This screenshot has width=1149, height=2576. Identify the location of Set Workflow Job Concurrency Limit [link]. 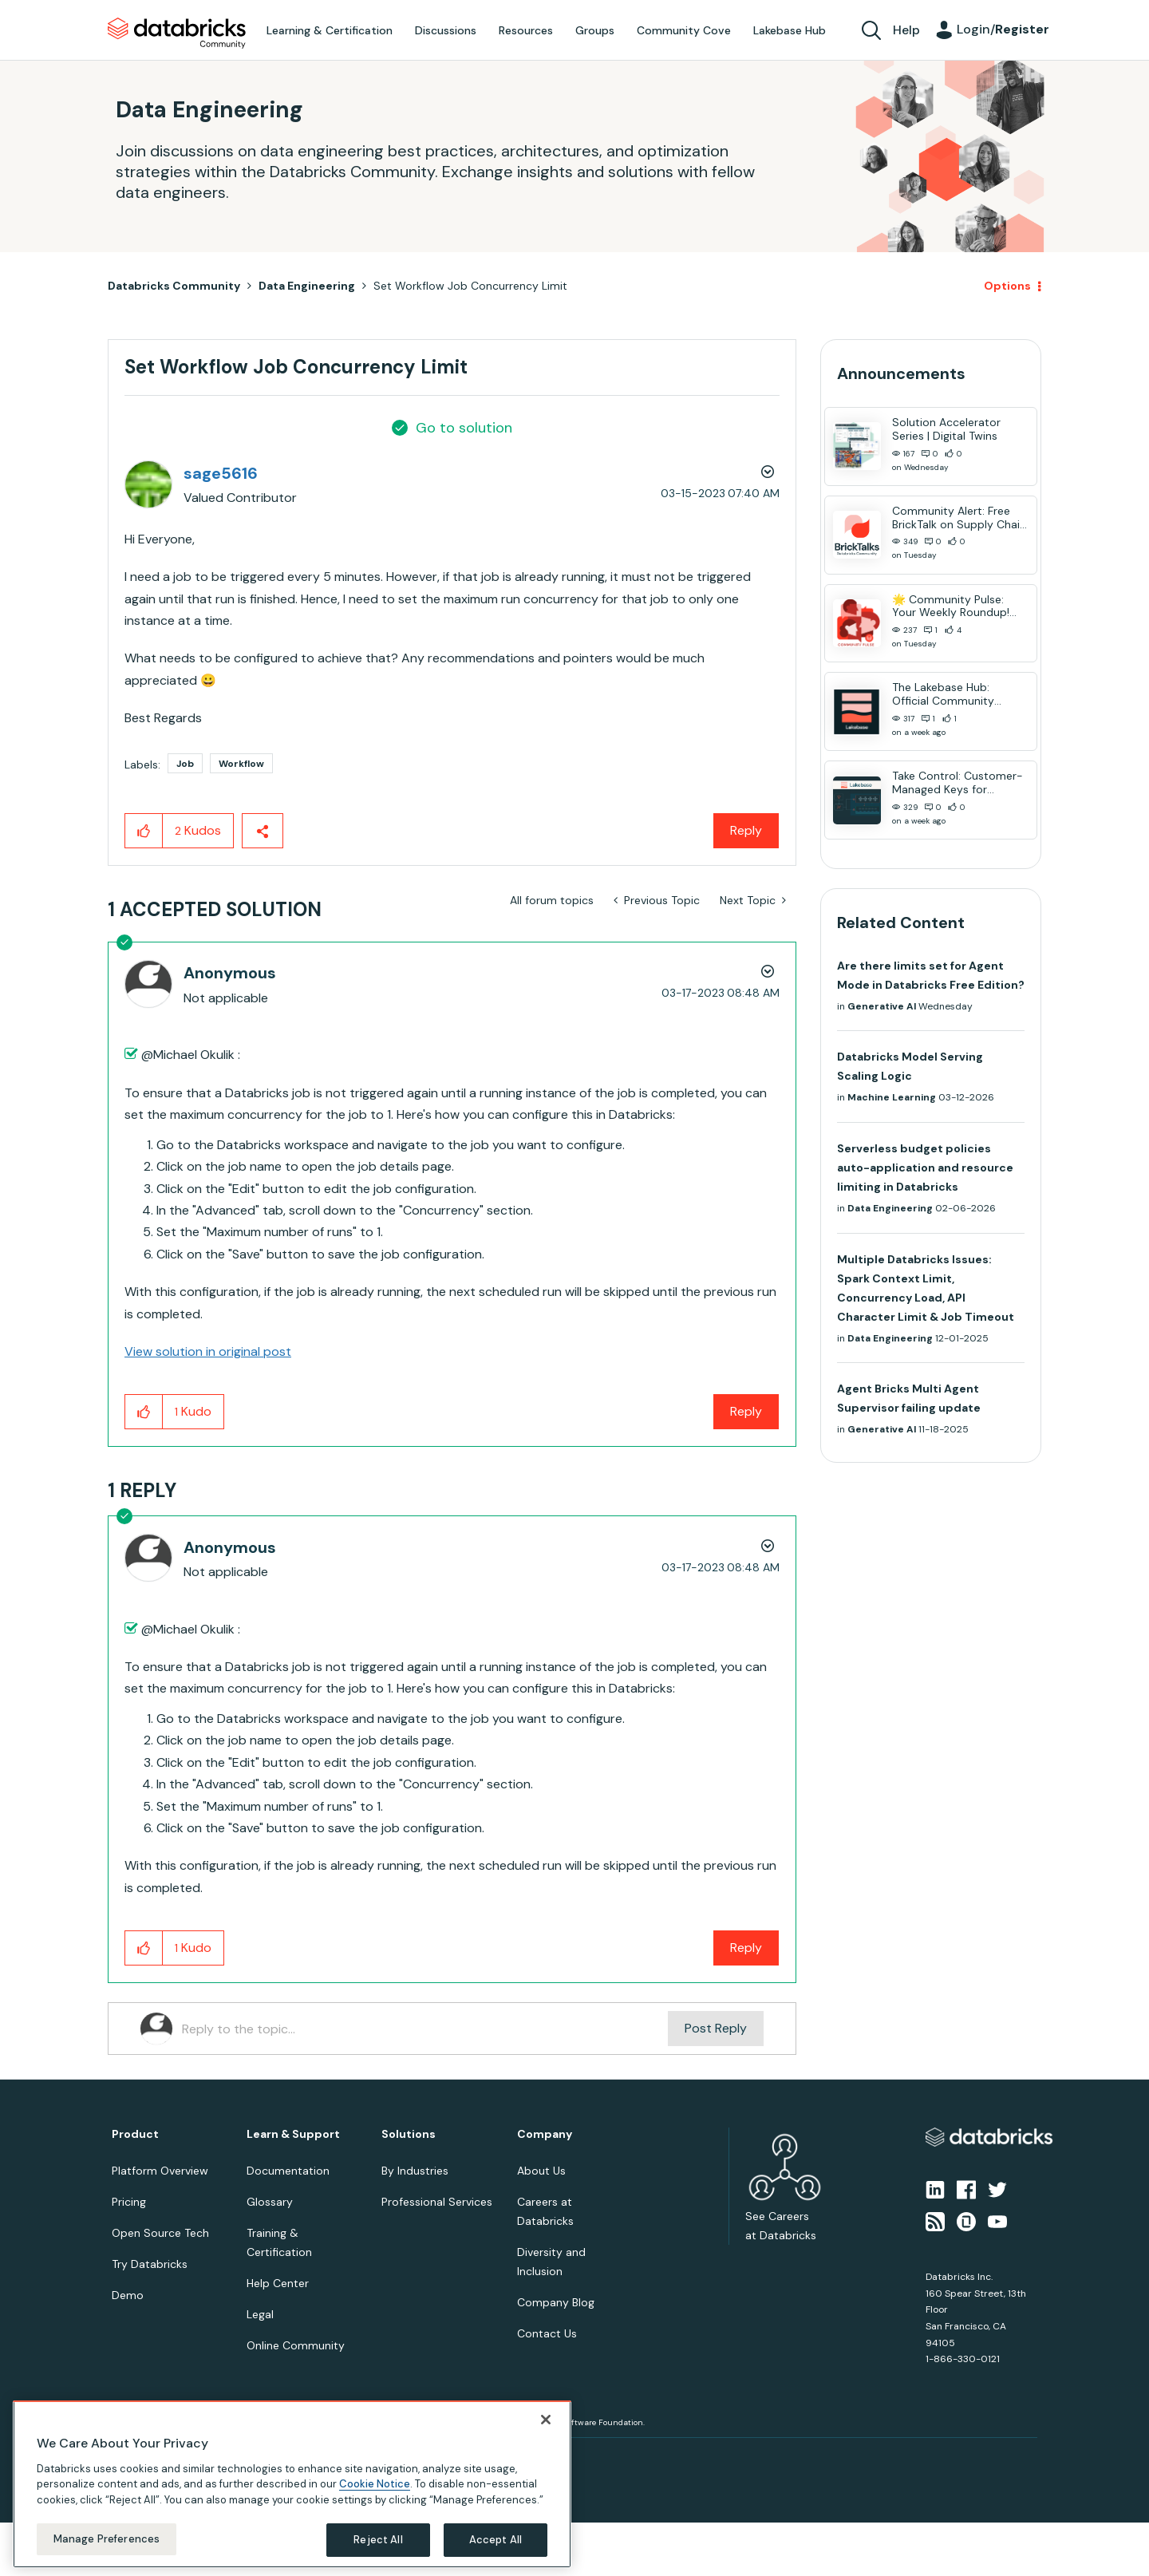
(470, 286).